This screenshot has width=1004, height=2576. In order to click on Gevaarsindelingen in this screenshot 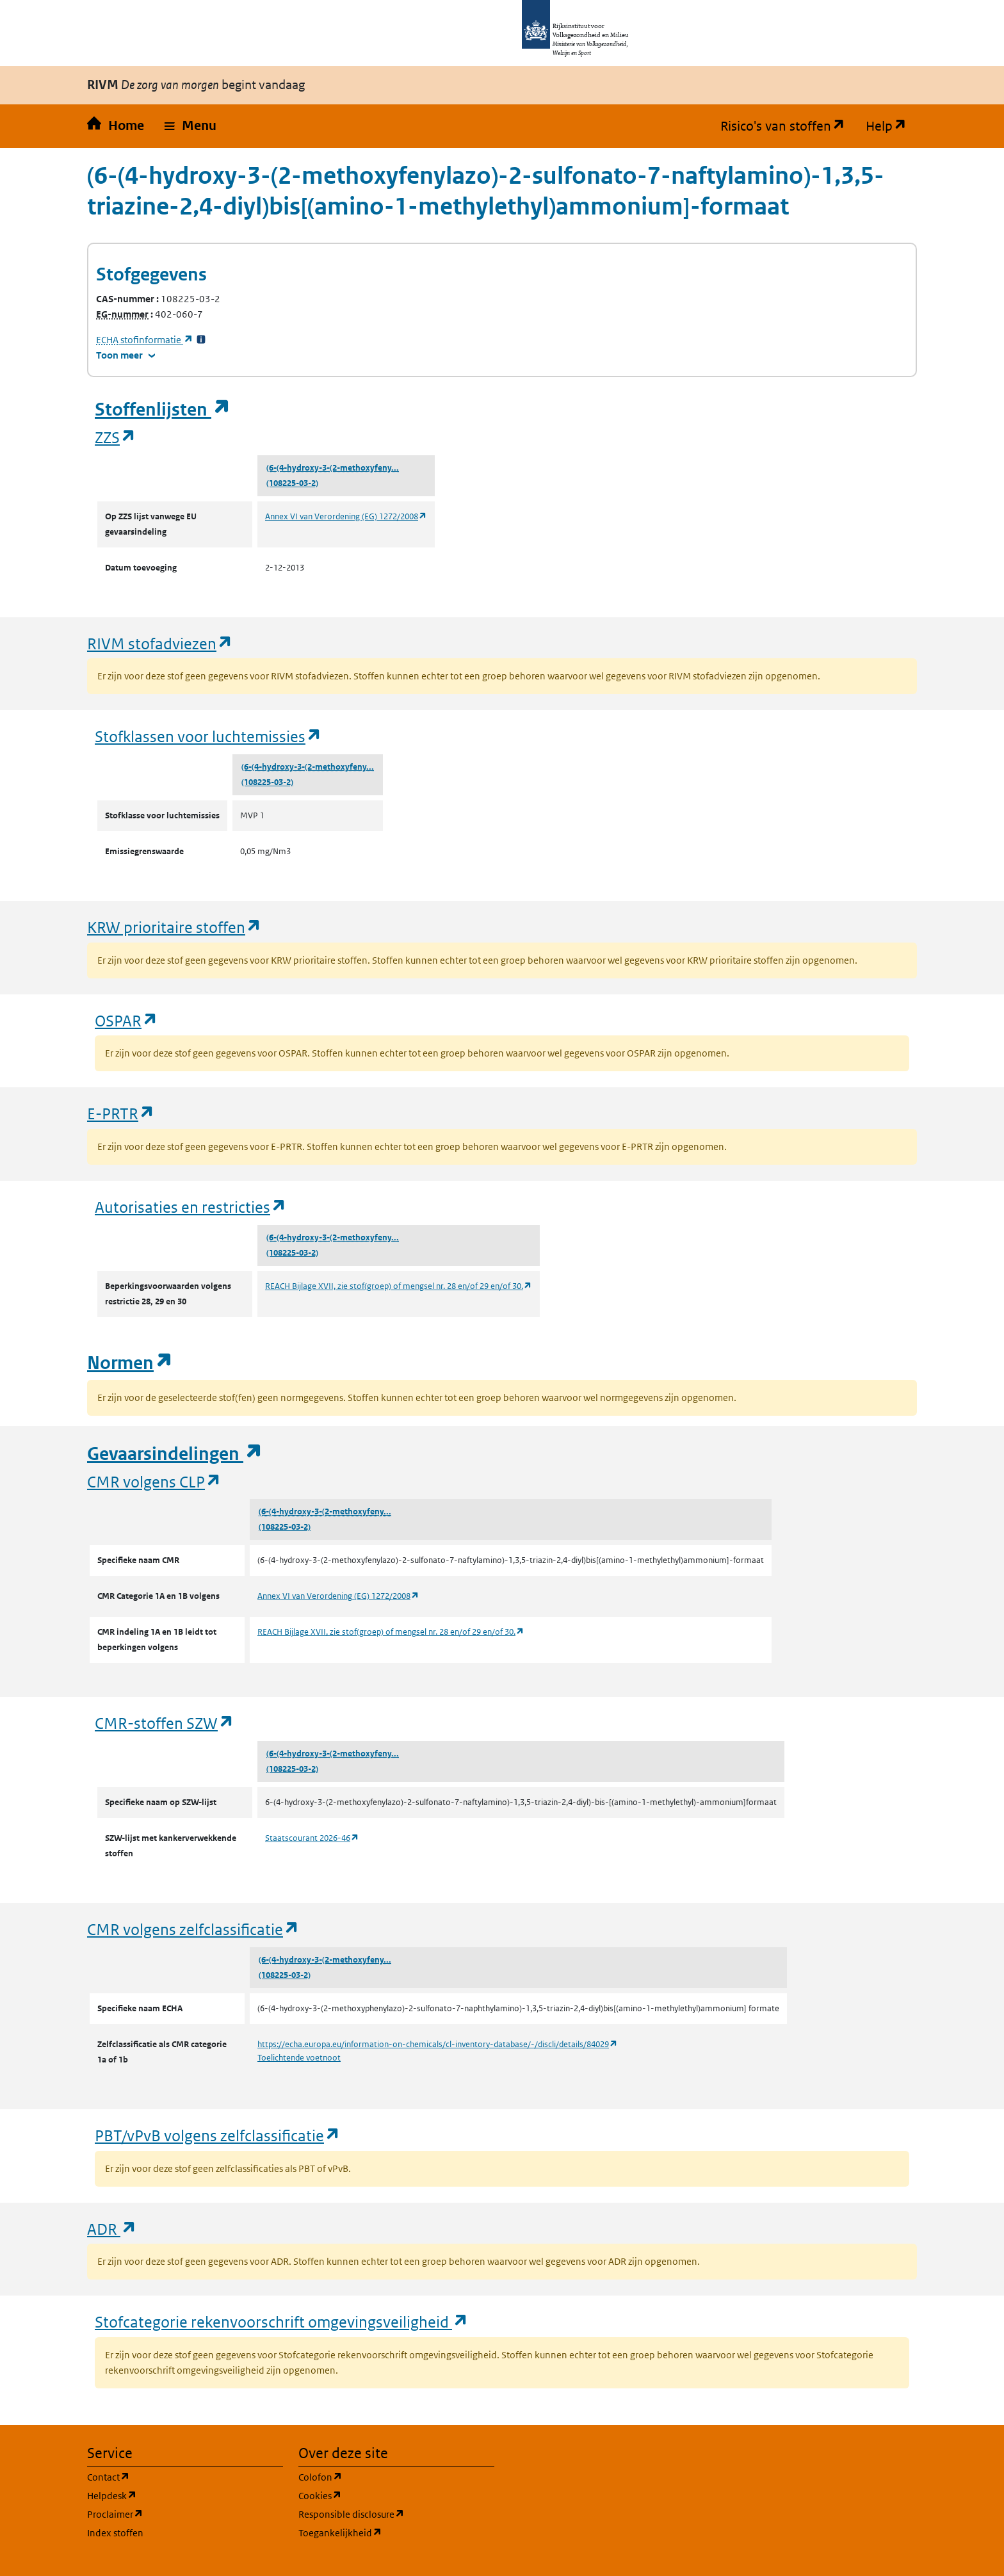, I will do `click(175, 1454)`.